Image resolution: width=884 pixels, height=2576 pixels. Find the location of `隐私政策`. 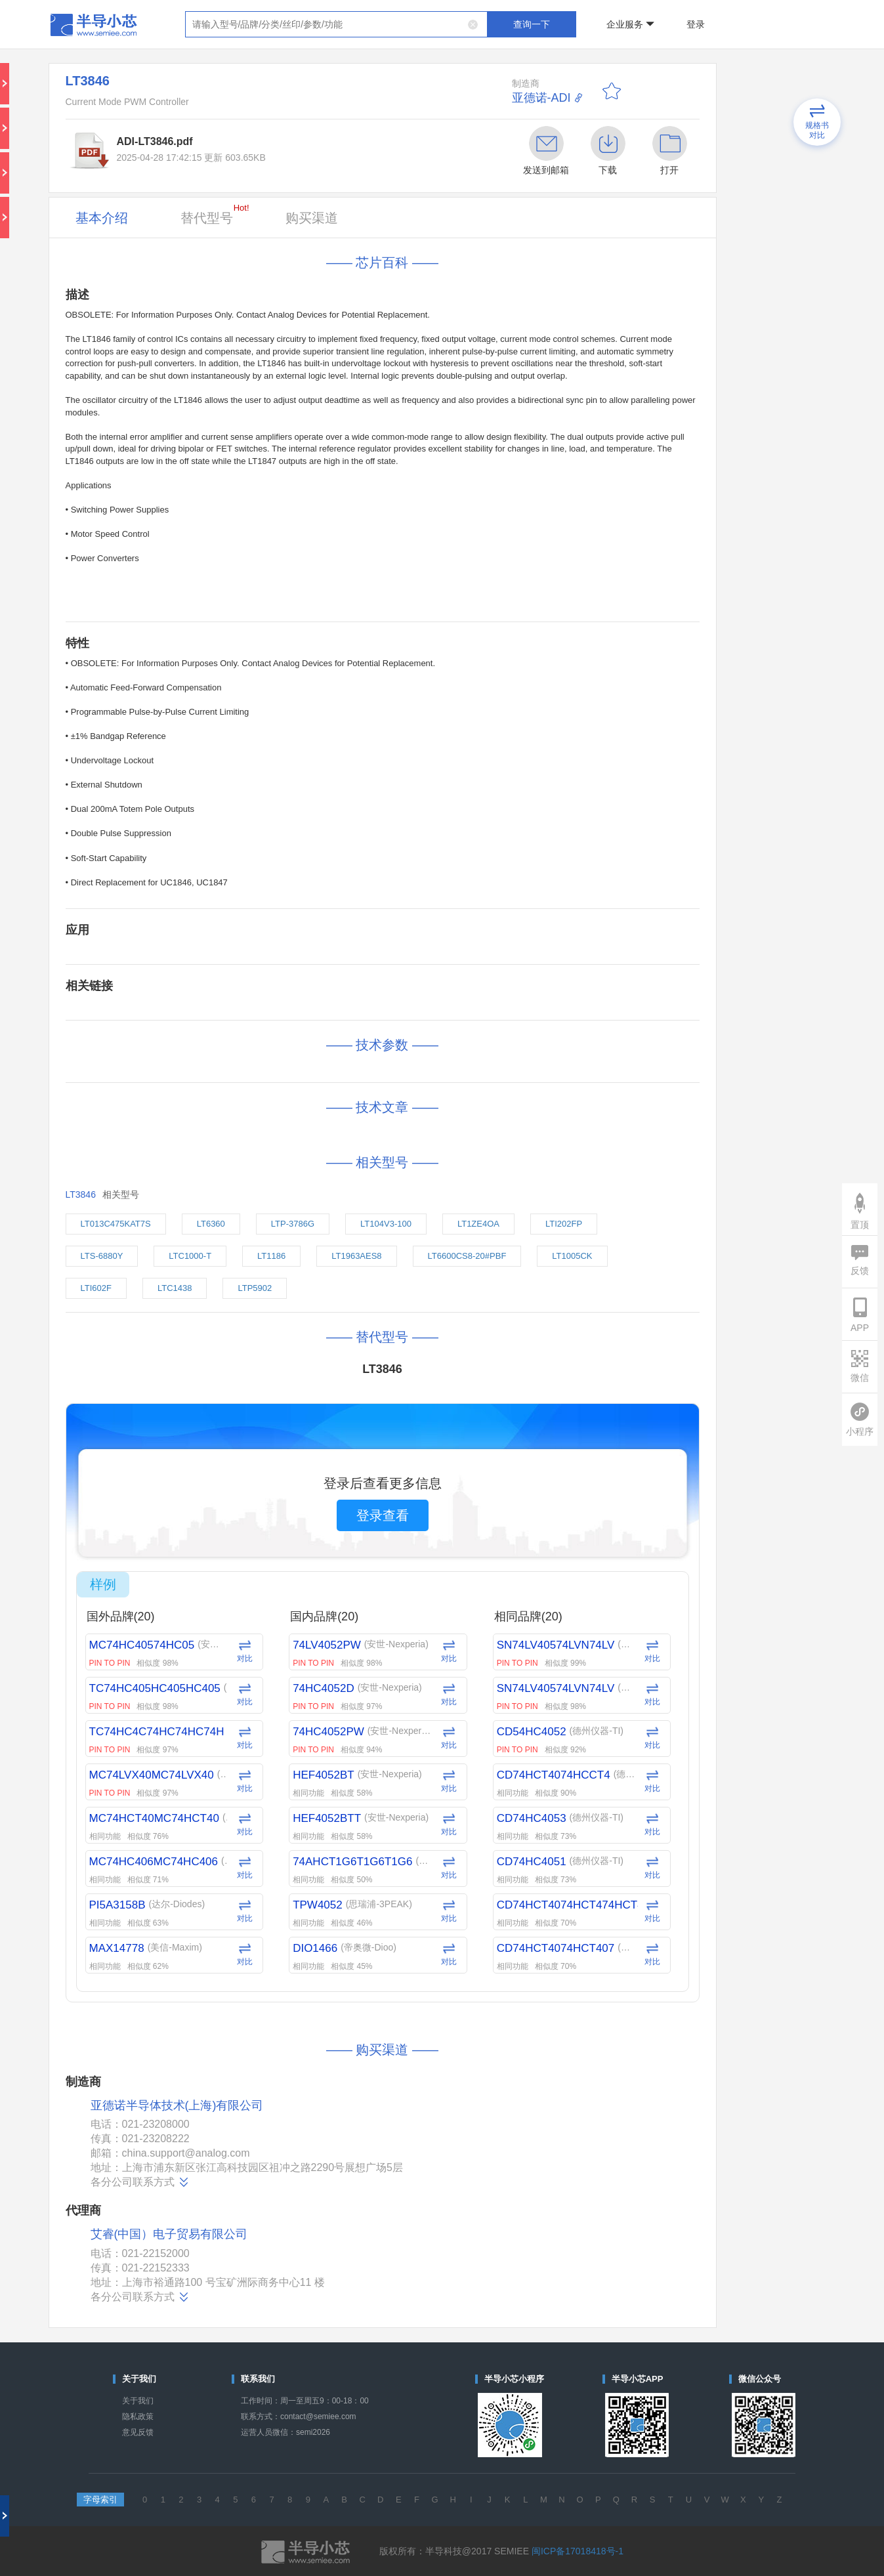

隐私政策 is located at coordinates (138, 2416).